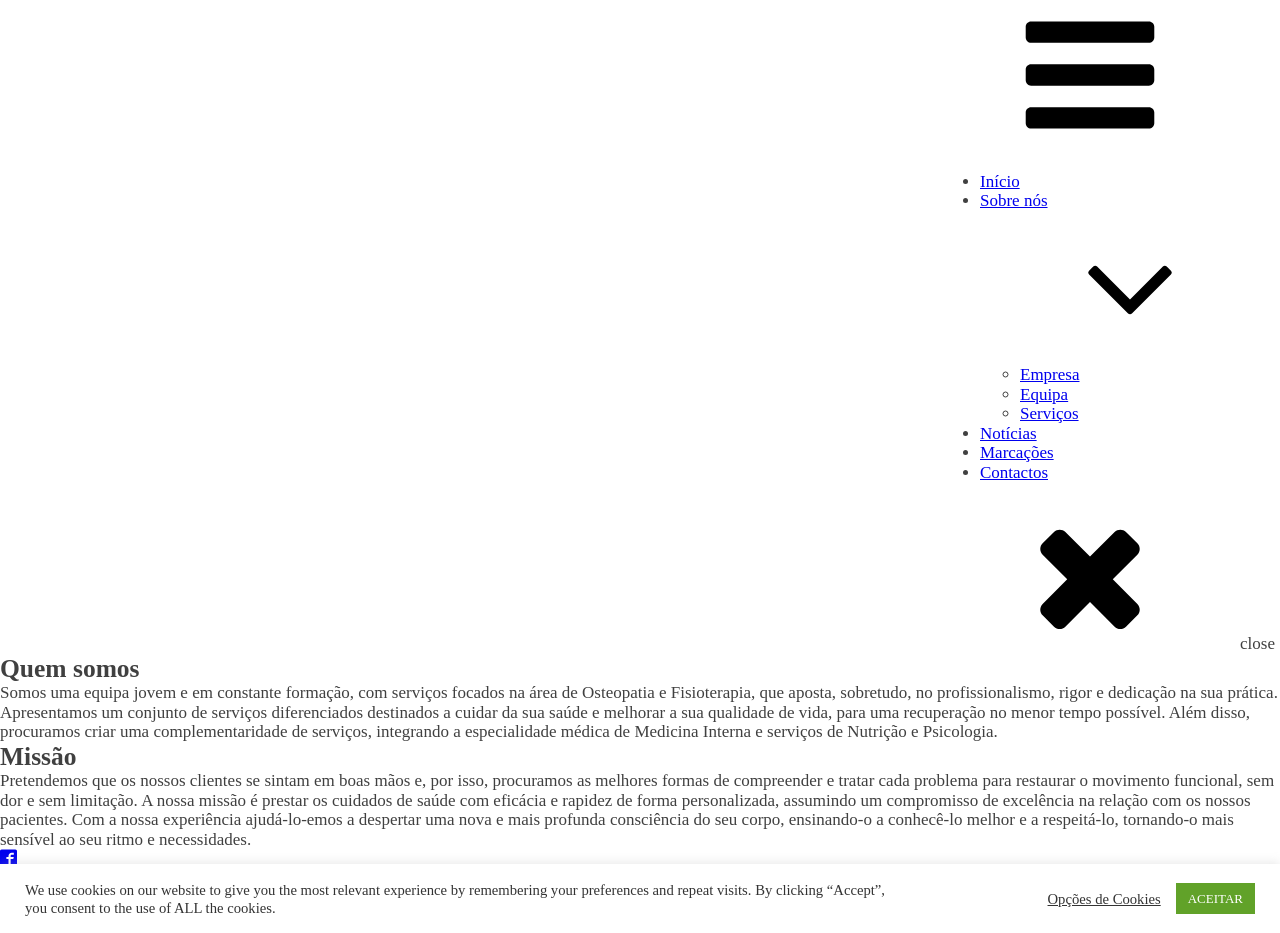 Image resolution: width=1280 pixels, height=933 pixels. What do you see at coordinates (1000, 181) in the screenshot?
I see `Início` at bounding box center [1000, 181].